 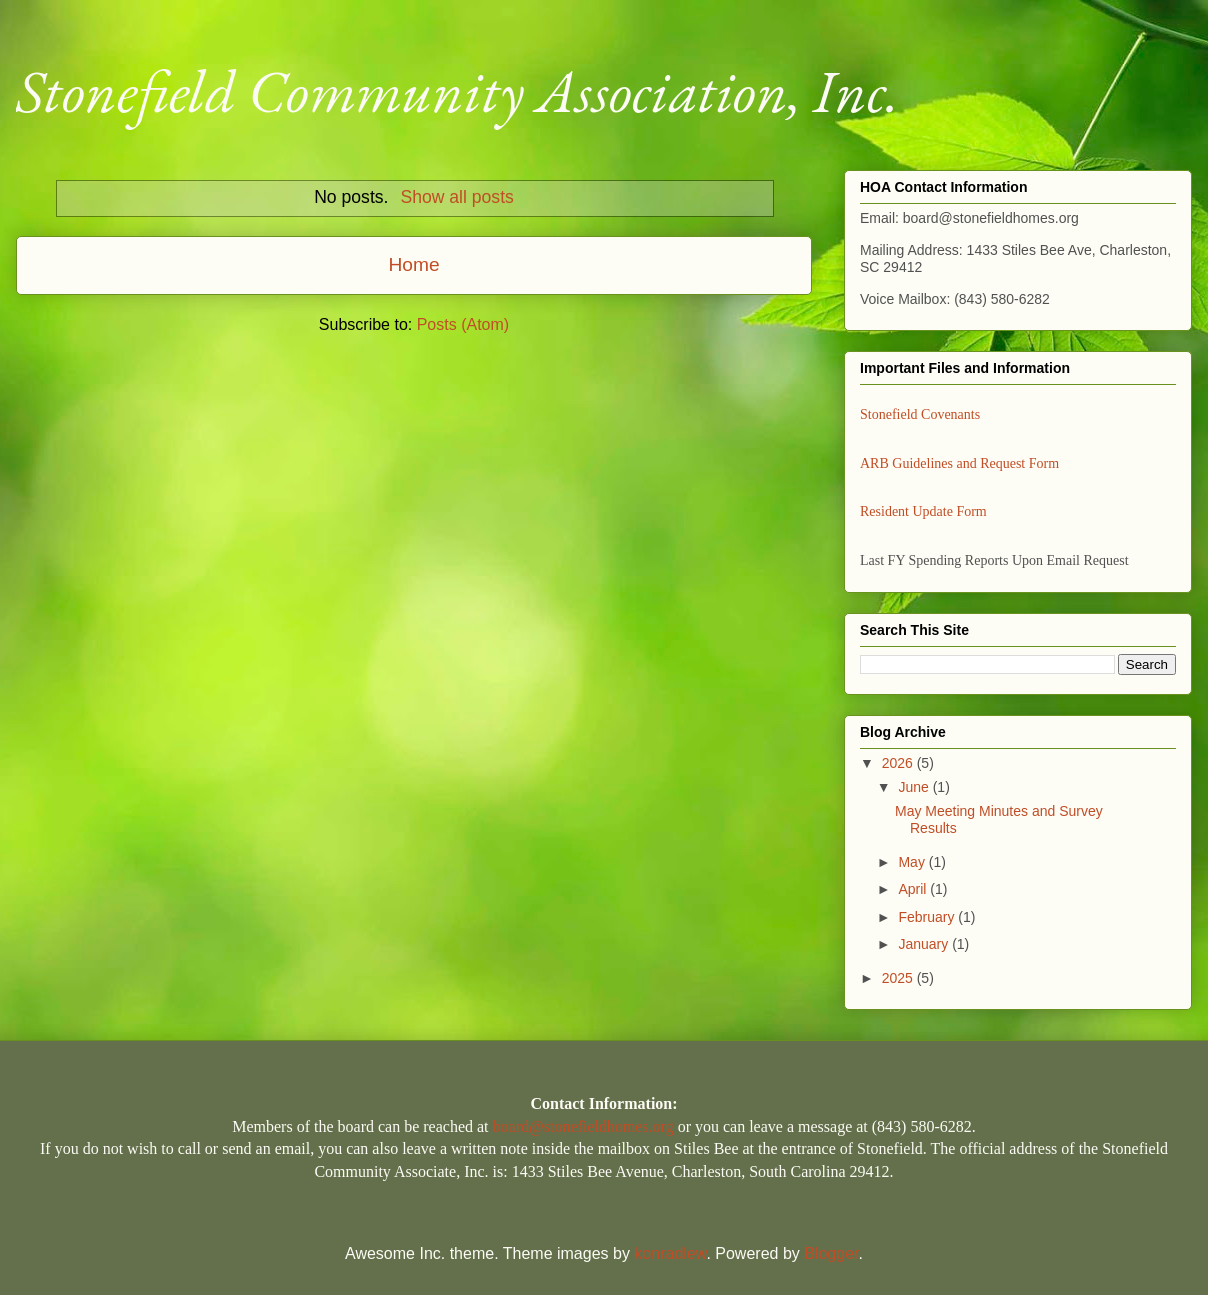 I want to click on board@stonefieldhomes.org, so click(x=583, y=1126).